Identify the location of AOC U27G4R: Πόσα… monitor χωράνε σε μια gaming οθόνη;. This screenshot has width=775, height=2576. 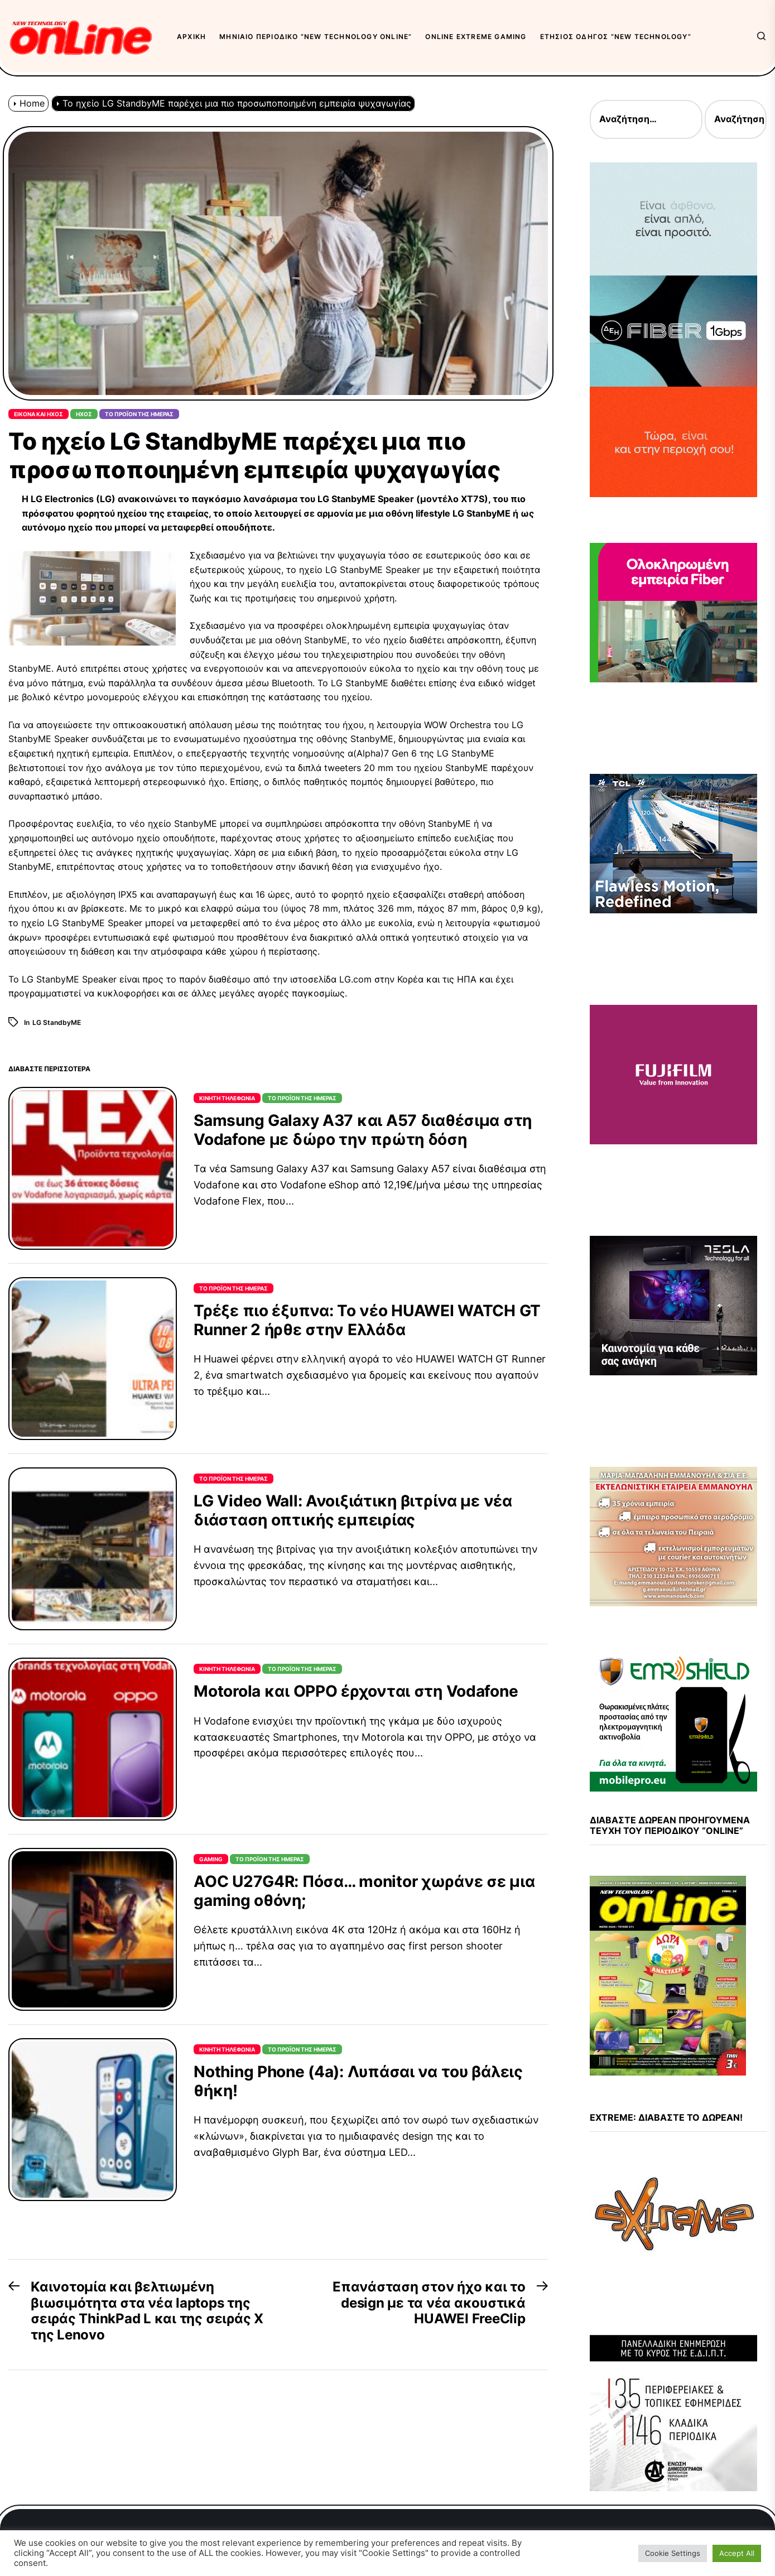
(364, 1891).